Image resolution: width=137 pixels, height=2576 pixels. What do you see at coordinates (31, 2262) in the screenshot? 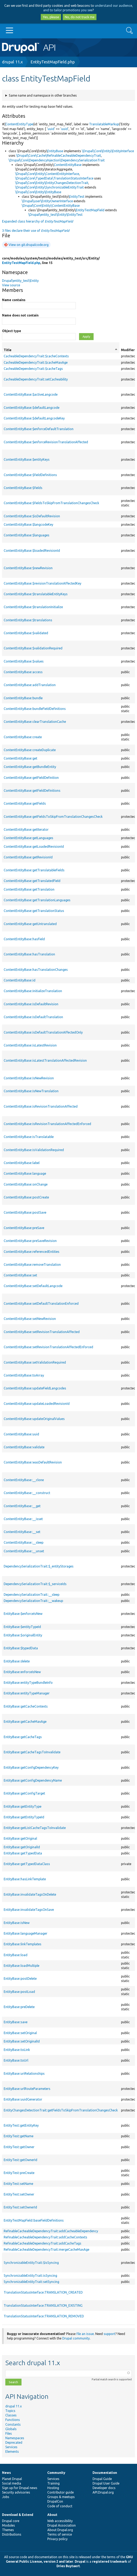
I see `SynchronizableEntityTrait::$isSyncing` at bounding box center [31, 2262].